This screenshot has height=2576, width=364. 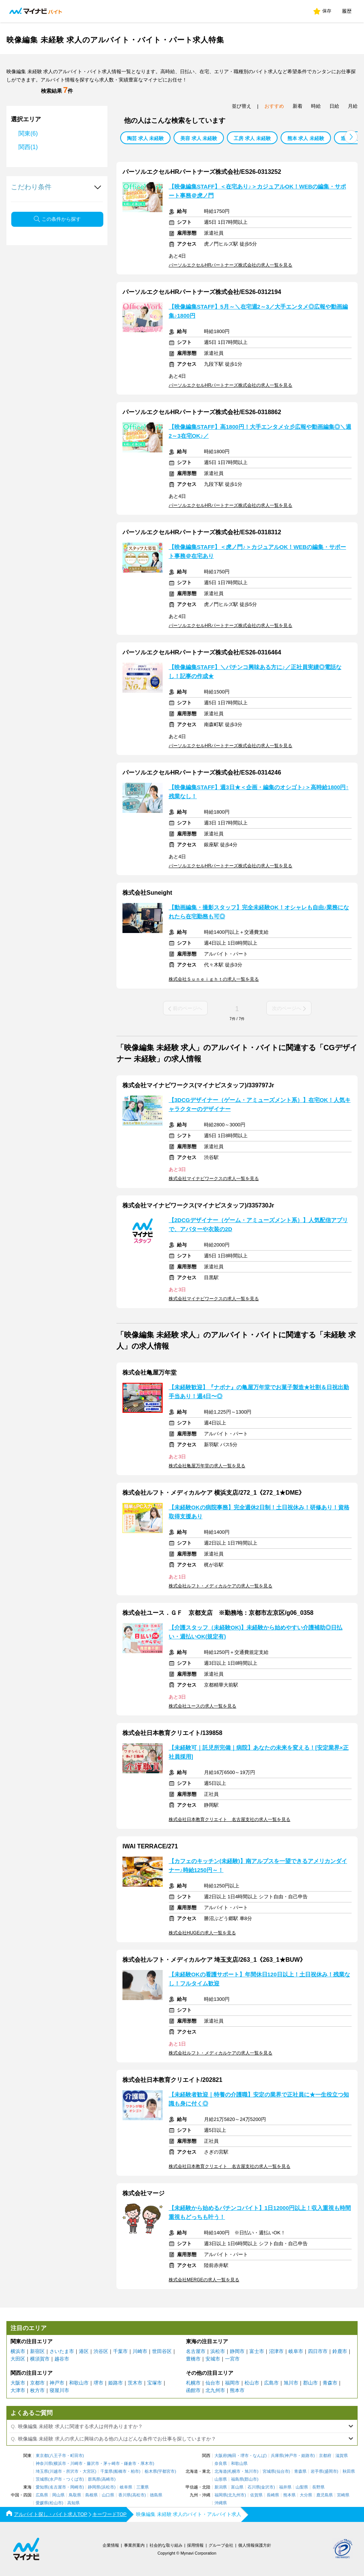 I want to click on 渋谷区, so click(x=101, y=2351).